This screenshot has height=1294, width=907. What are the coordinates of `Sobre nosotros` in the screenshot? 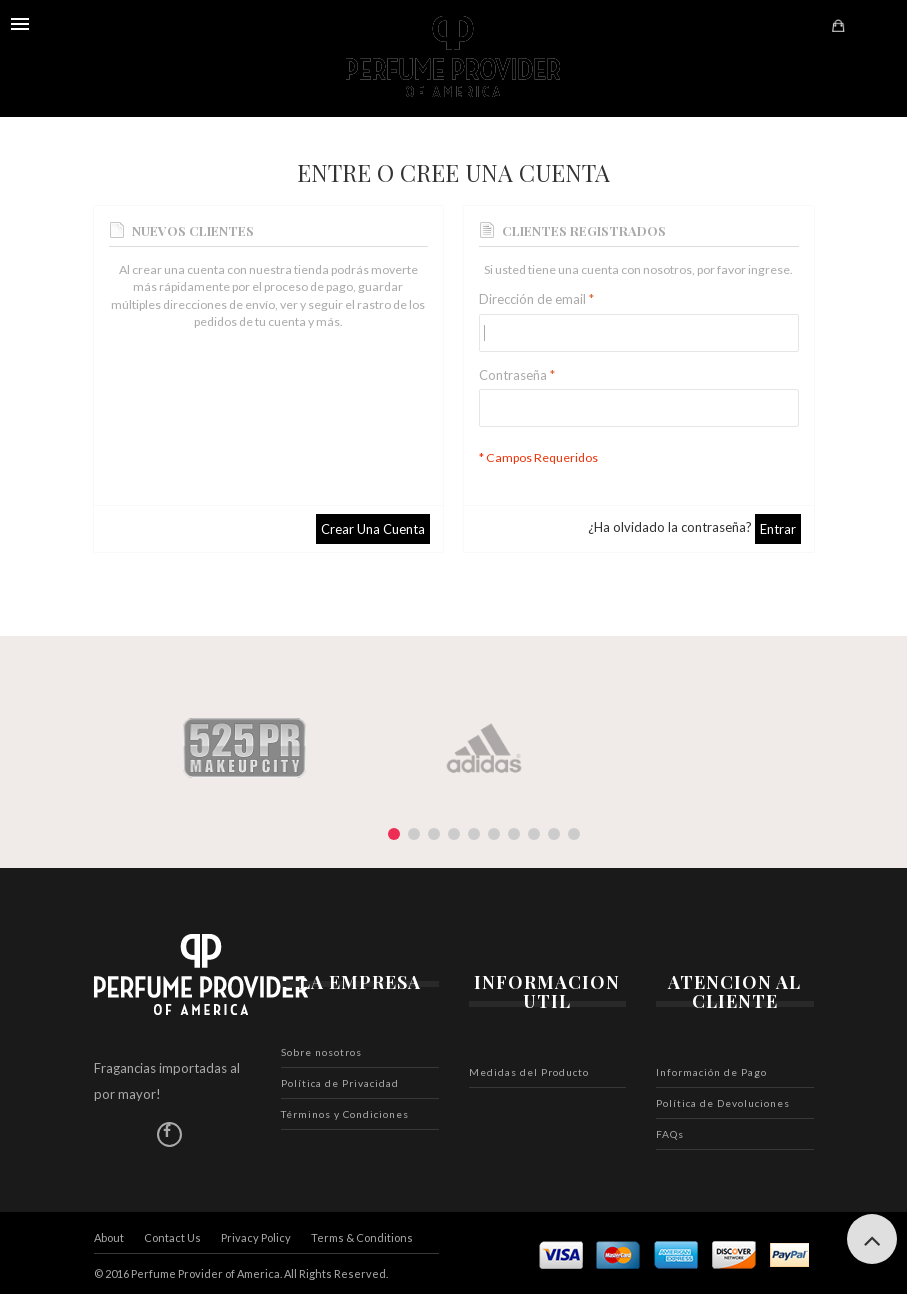 It's located at (321, 1052).